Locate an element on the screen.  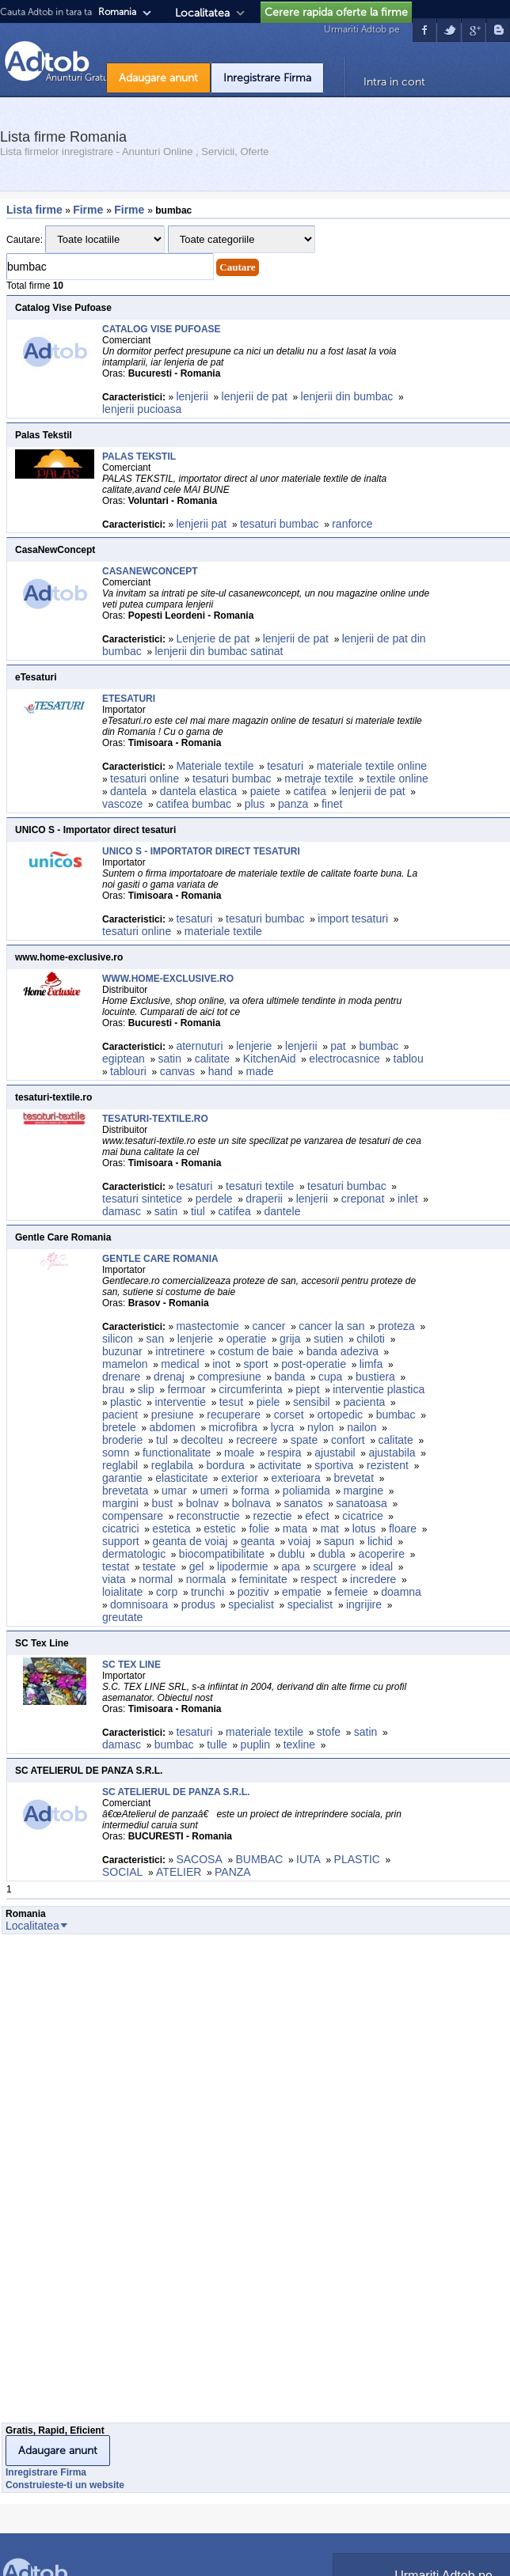
satin is located at coordinates (169, 1058).